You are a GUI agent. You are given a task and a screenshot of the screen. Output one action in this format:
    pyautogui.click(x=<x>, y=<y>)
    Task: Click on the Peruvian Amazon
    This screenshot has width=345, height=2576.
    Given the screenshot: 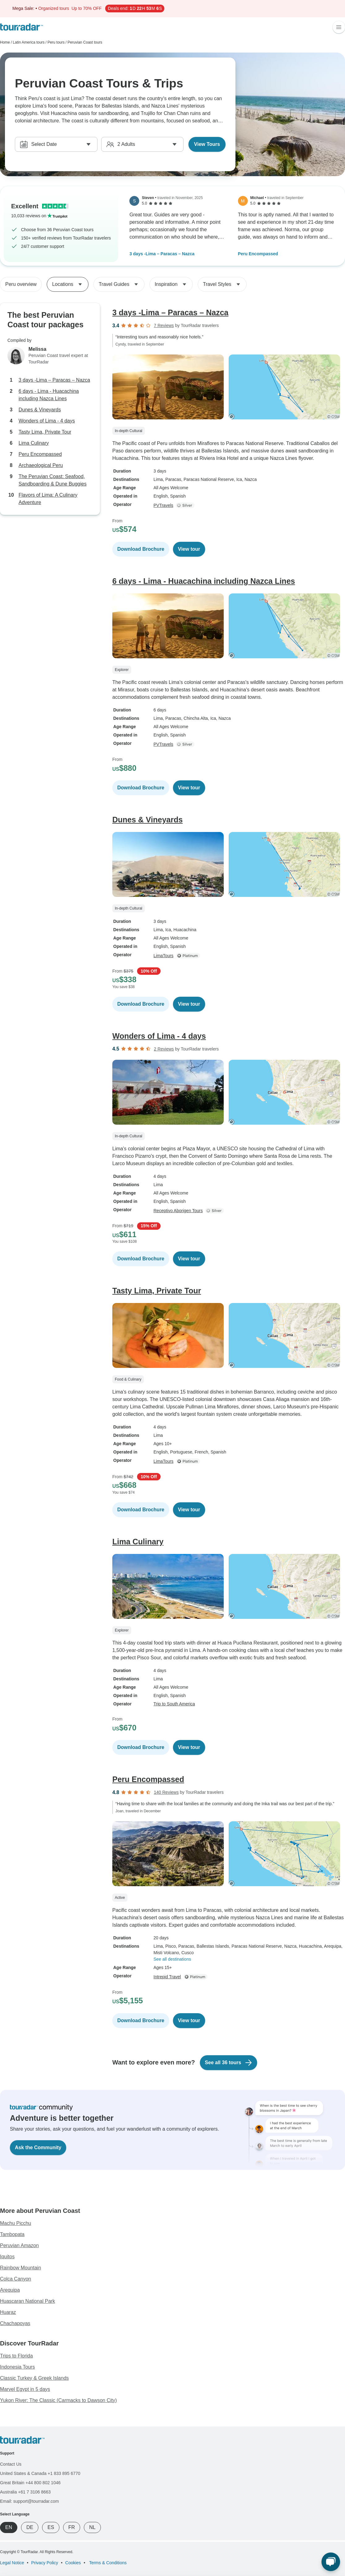 What is the action you would take?
    pyautogui.click(x=19, y=2245)
    